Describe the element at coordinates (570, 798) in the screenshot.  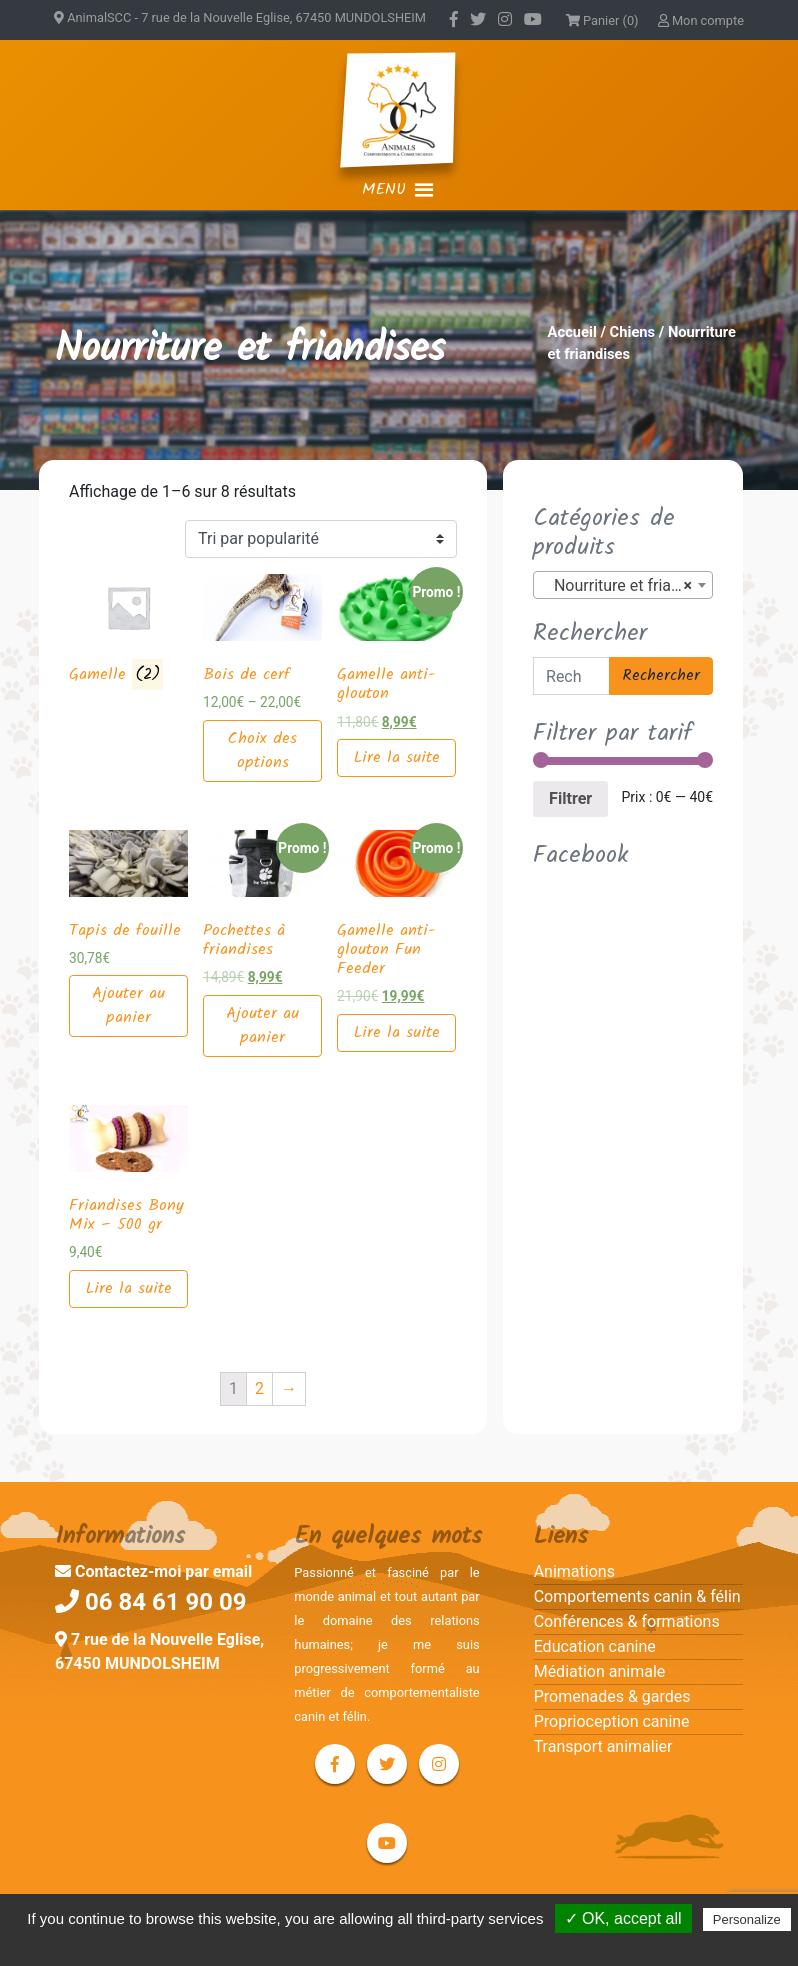
I see `Filtrer` at that location.